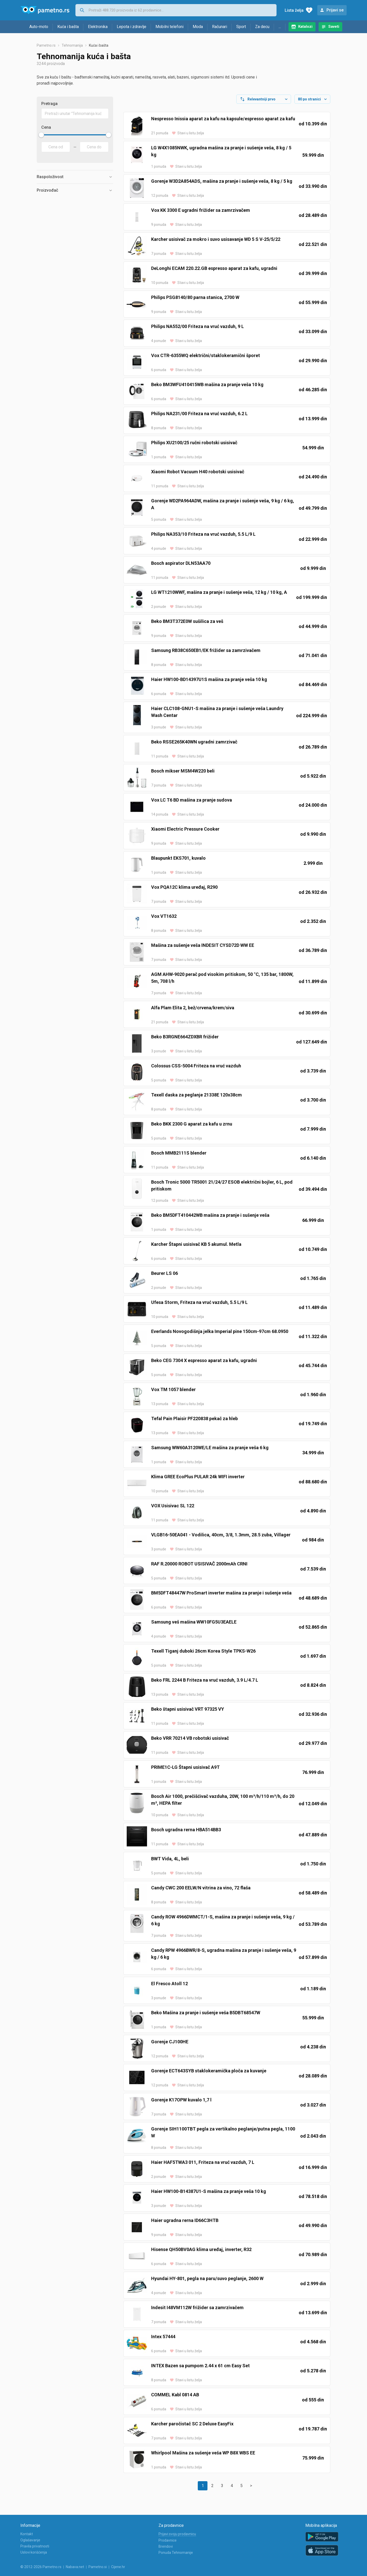  What do you see at coordinates (262, 26) in the screenshot?
I see `Za decu` at bounding box center [262, 26].